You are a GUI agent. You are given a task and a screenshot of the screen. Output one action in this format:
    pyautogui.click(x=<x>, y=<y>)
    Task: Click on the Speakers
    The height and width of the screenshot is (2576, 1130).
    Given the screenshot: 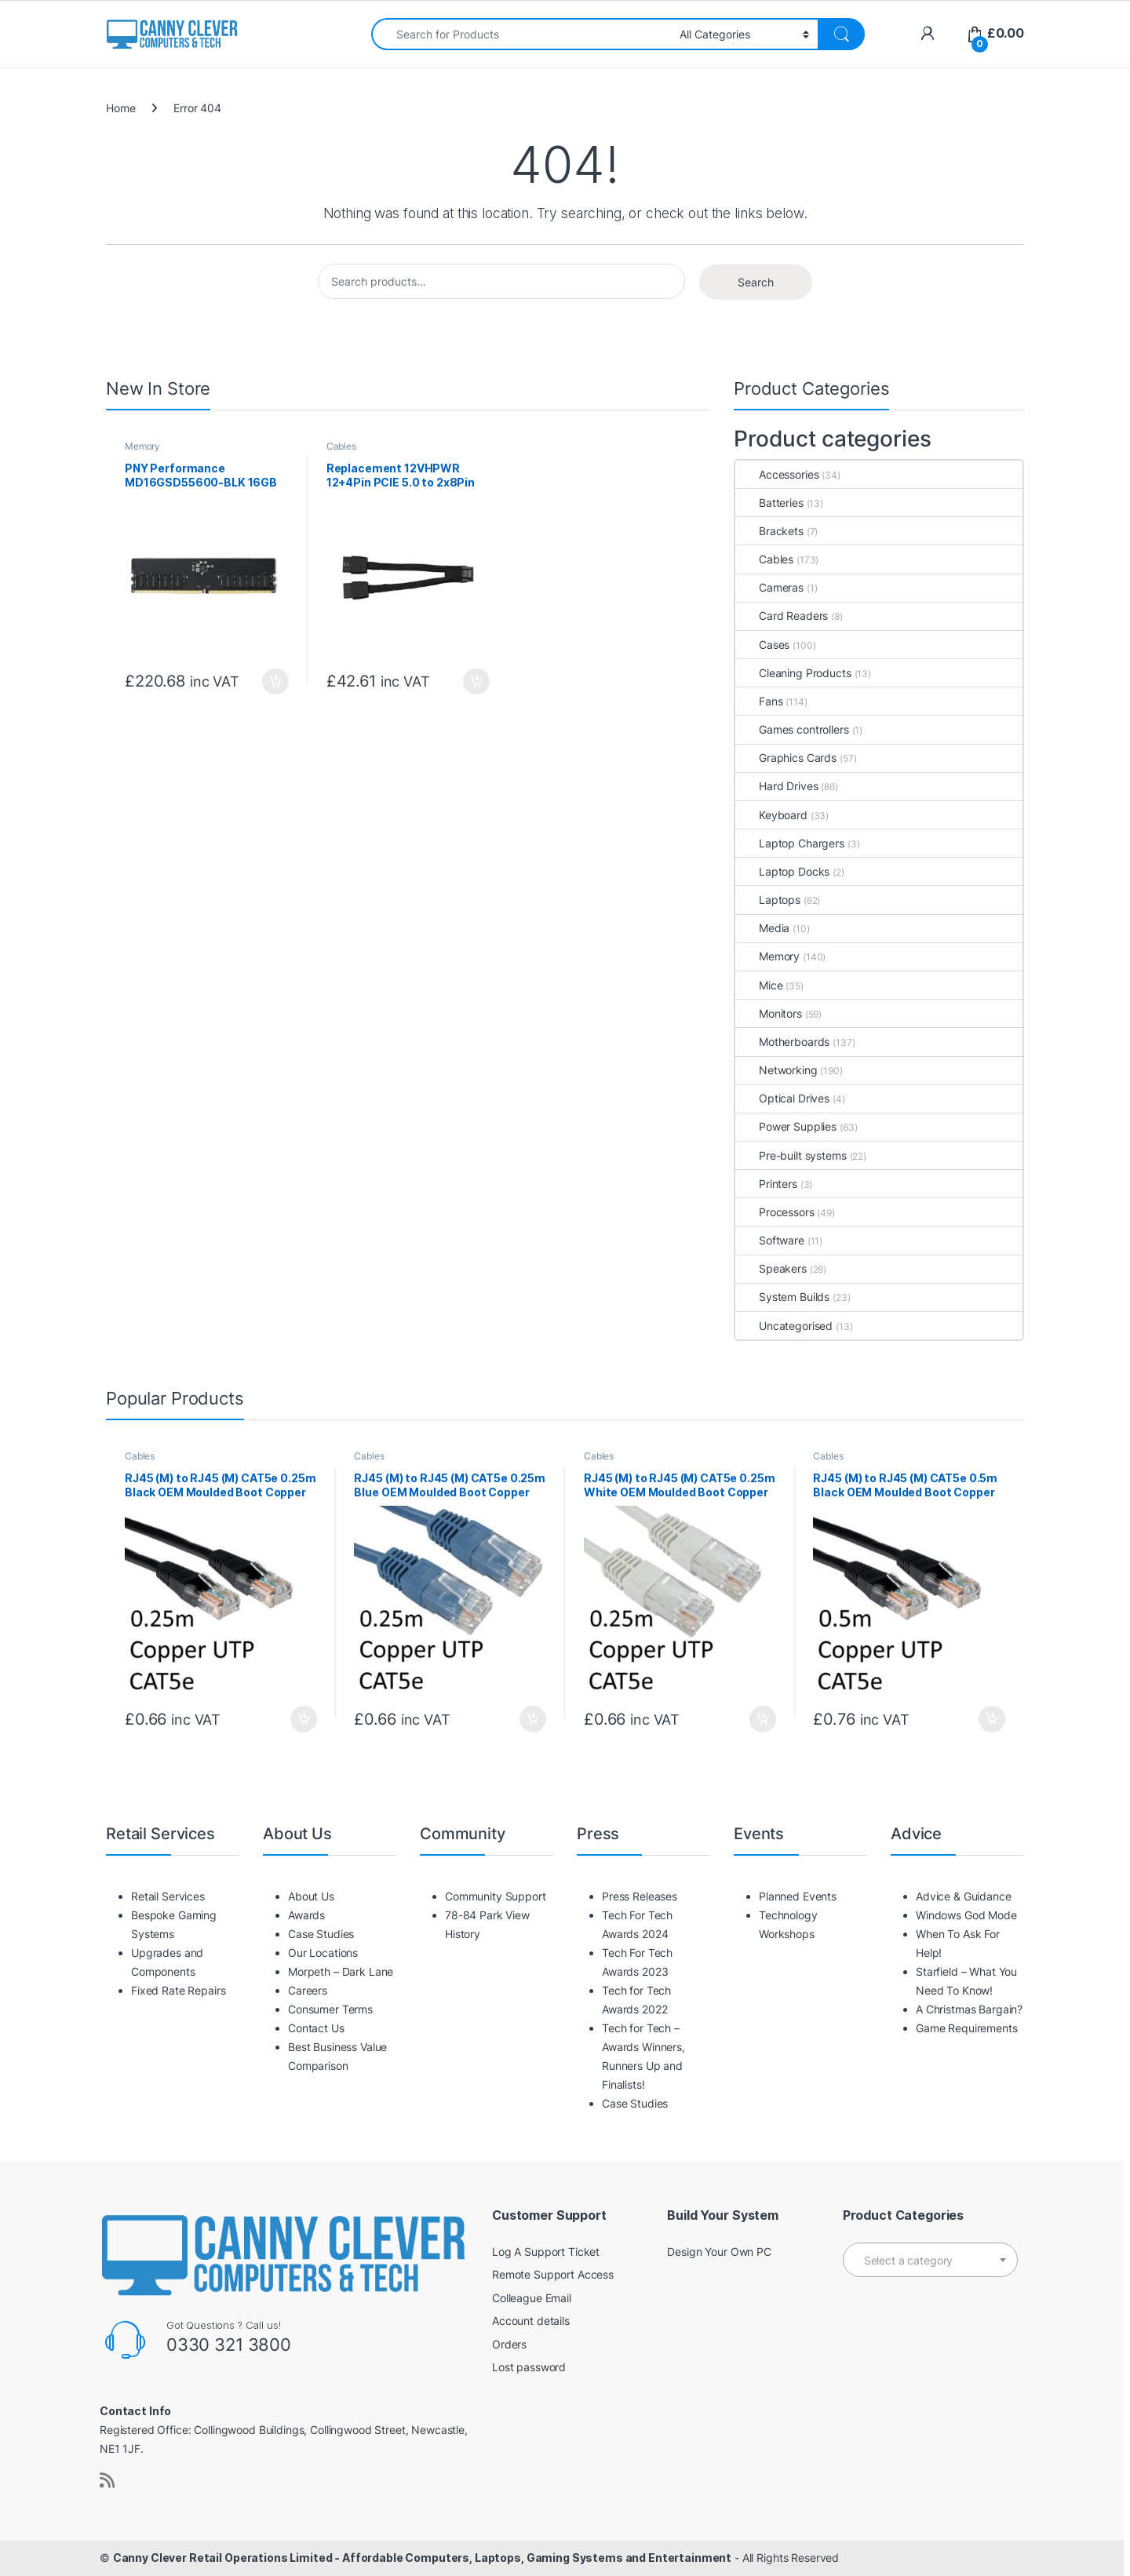 What is the action you would take?
    pyautogui.click(x=771, y=1268)
    